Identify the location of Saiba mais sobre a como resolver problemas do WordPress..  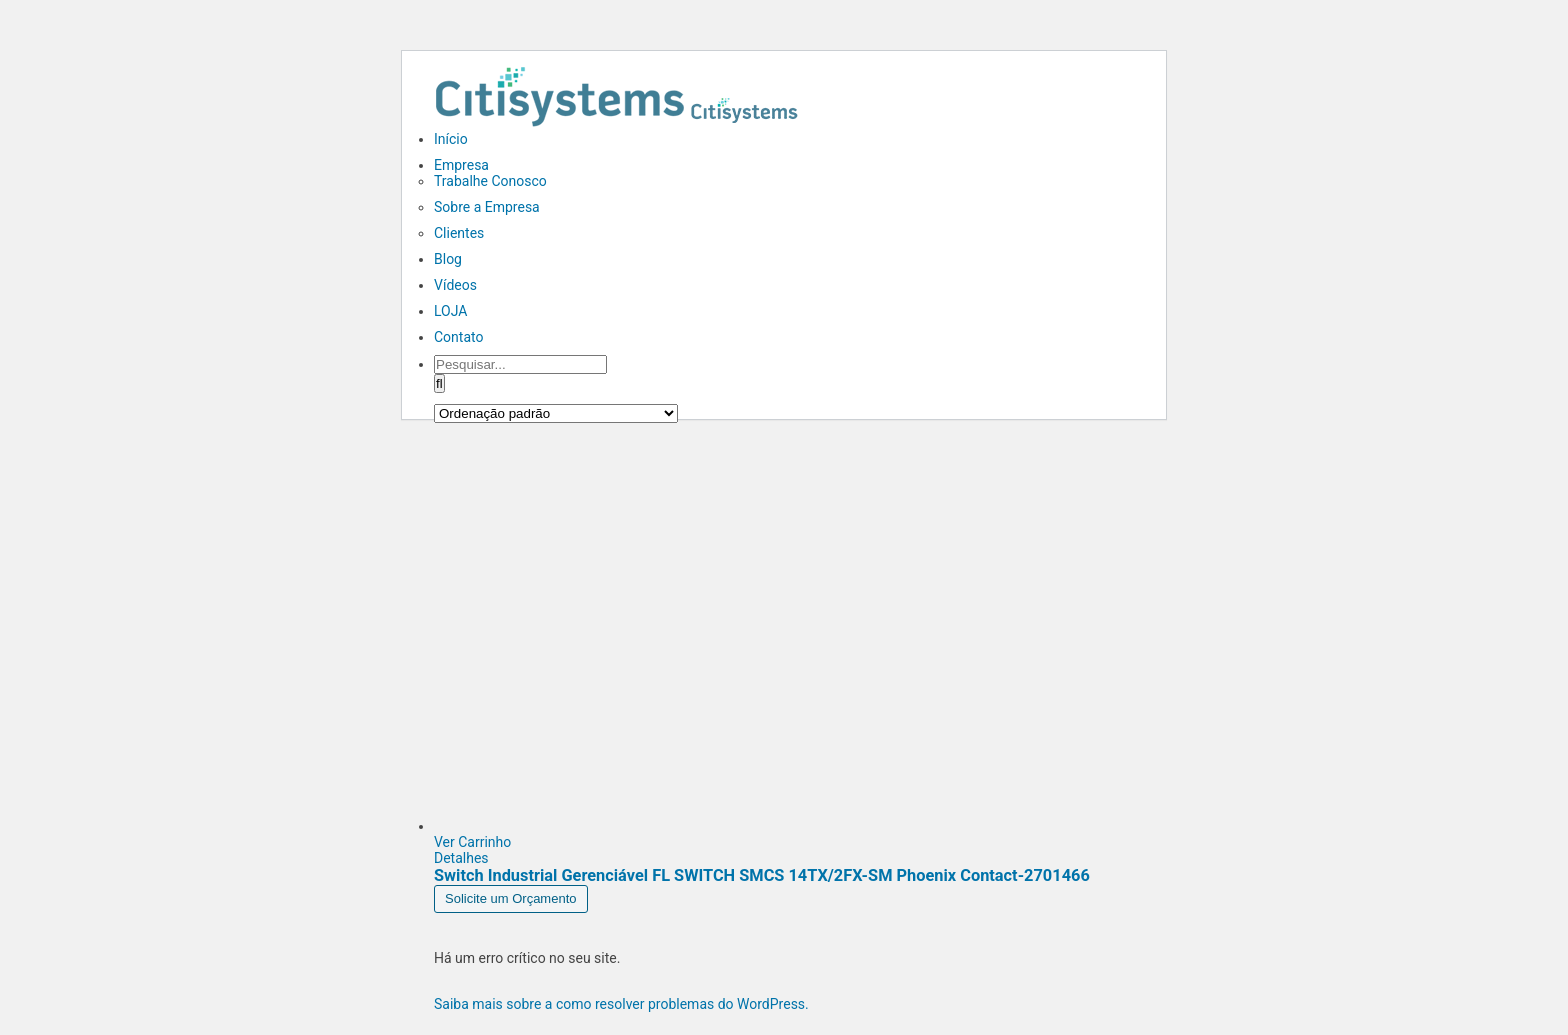
(621, 1004).